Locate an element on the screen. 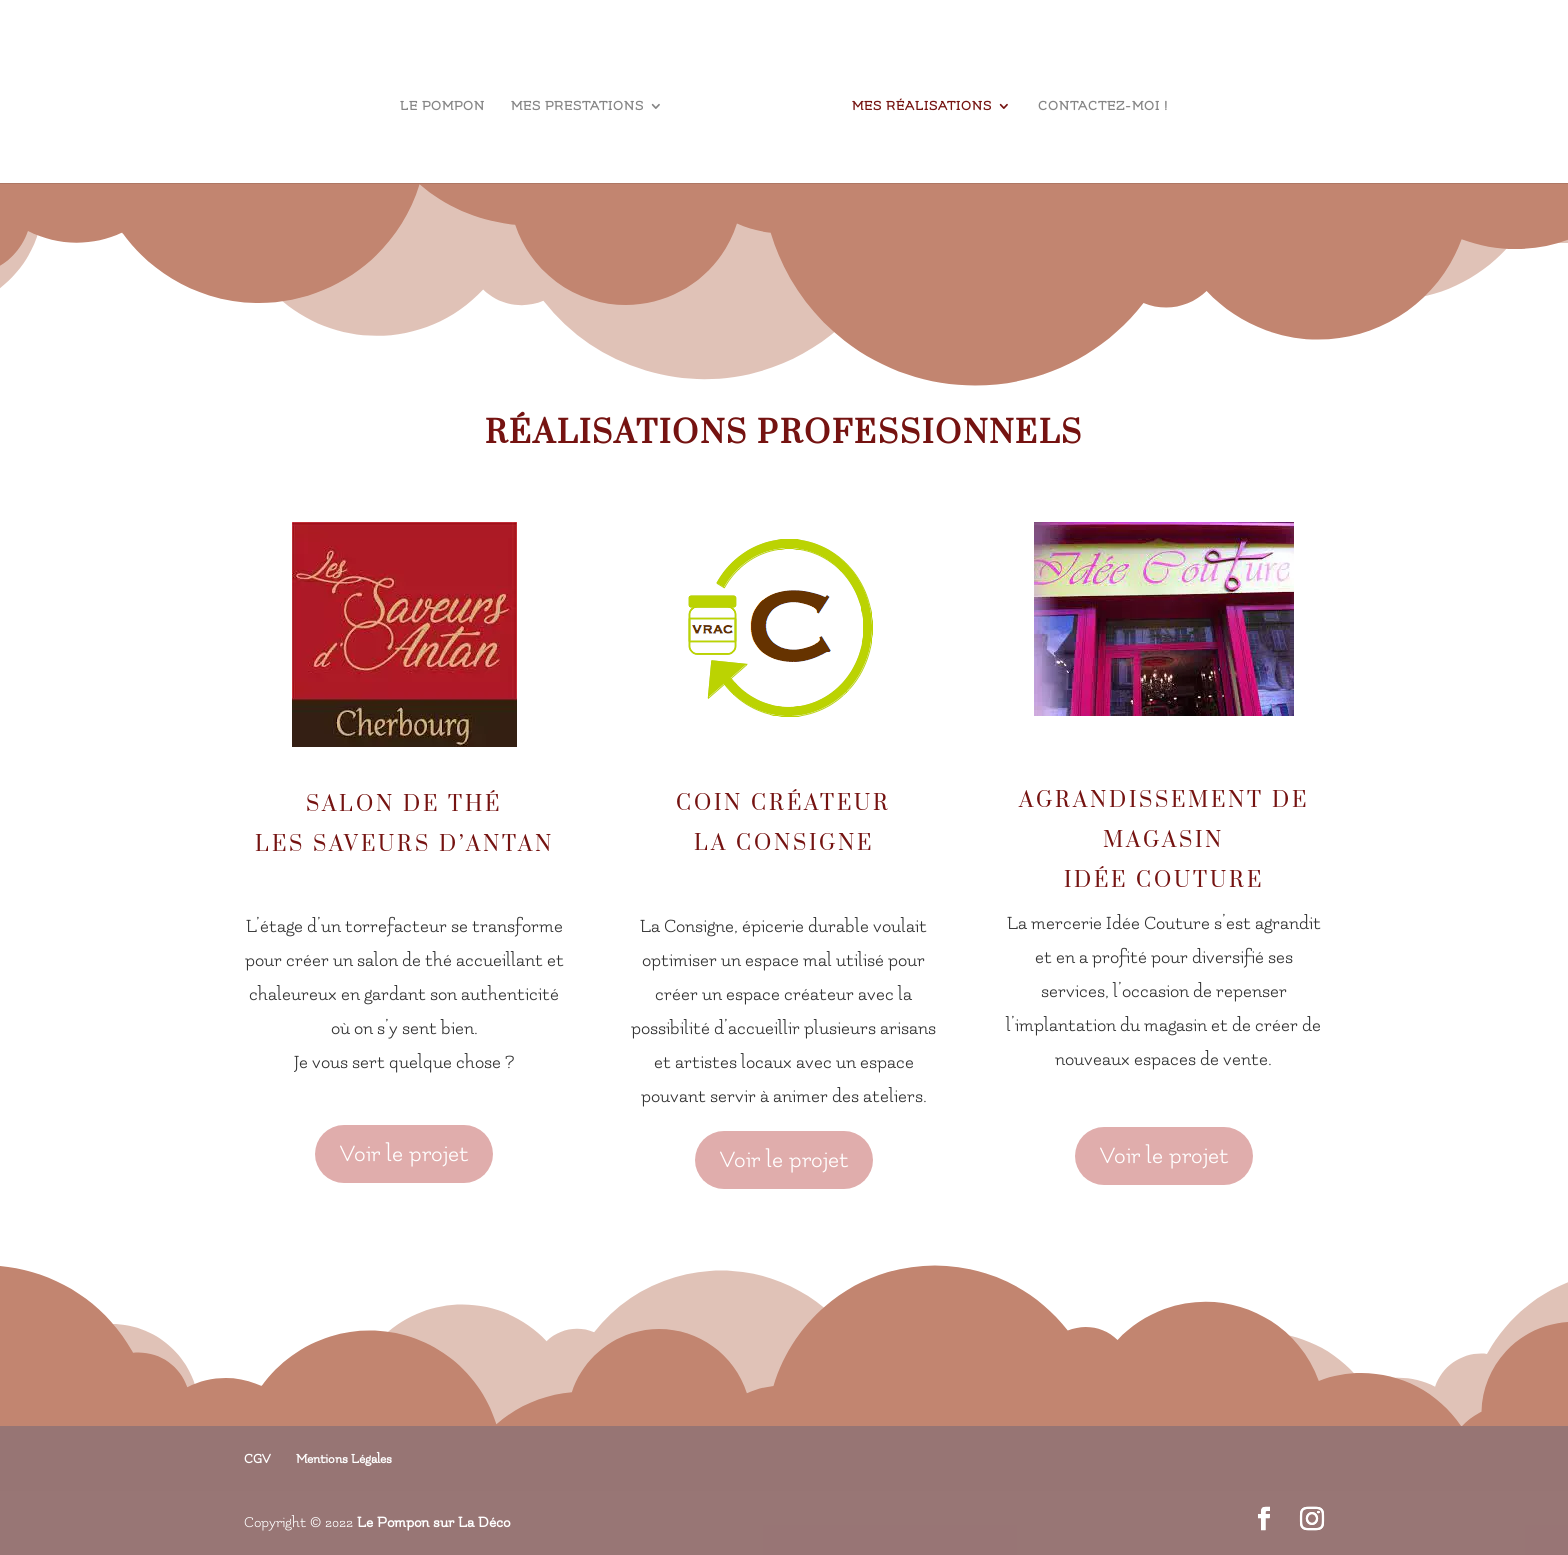 This screenshot has height=1555, width=1568. le Pompon is located at coordinates (442, 106).